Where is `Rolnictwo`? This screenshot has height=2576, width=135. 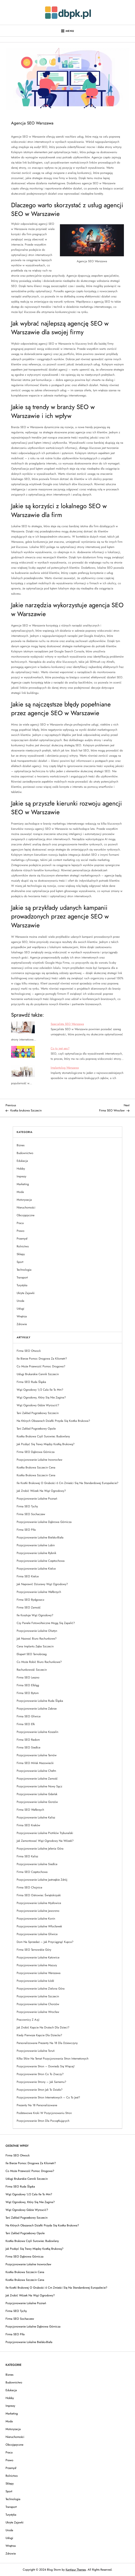
Rolnictwo is located at coordinates (23, 1246).